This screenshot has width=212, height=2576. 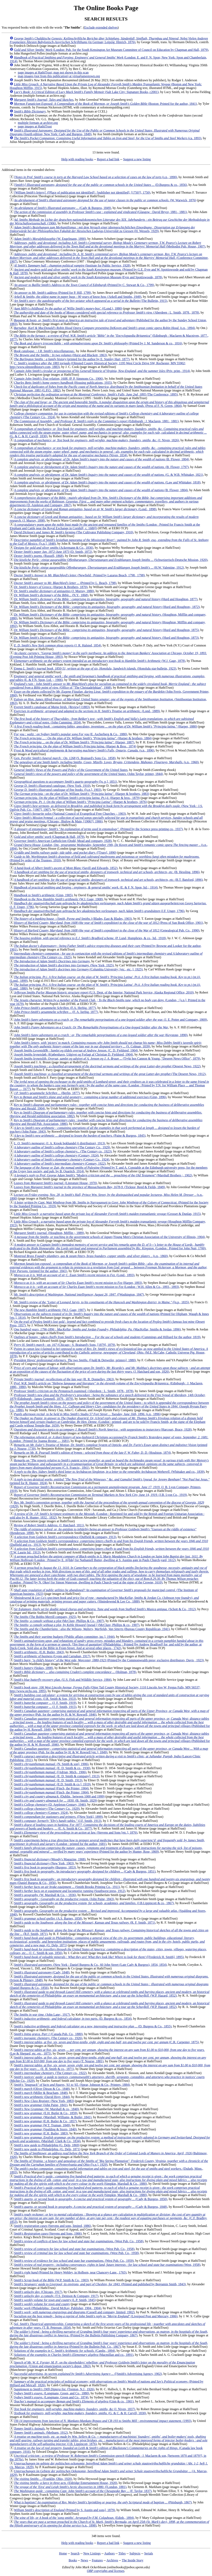 I want to click on (Houlston, 1874), so click(x=92, y=1452).